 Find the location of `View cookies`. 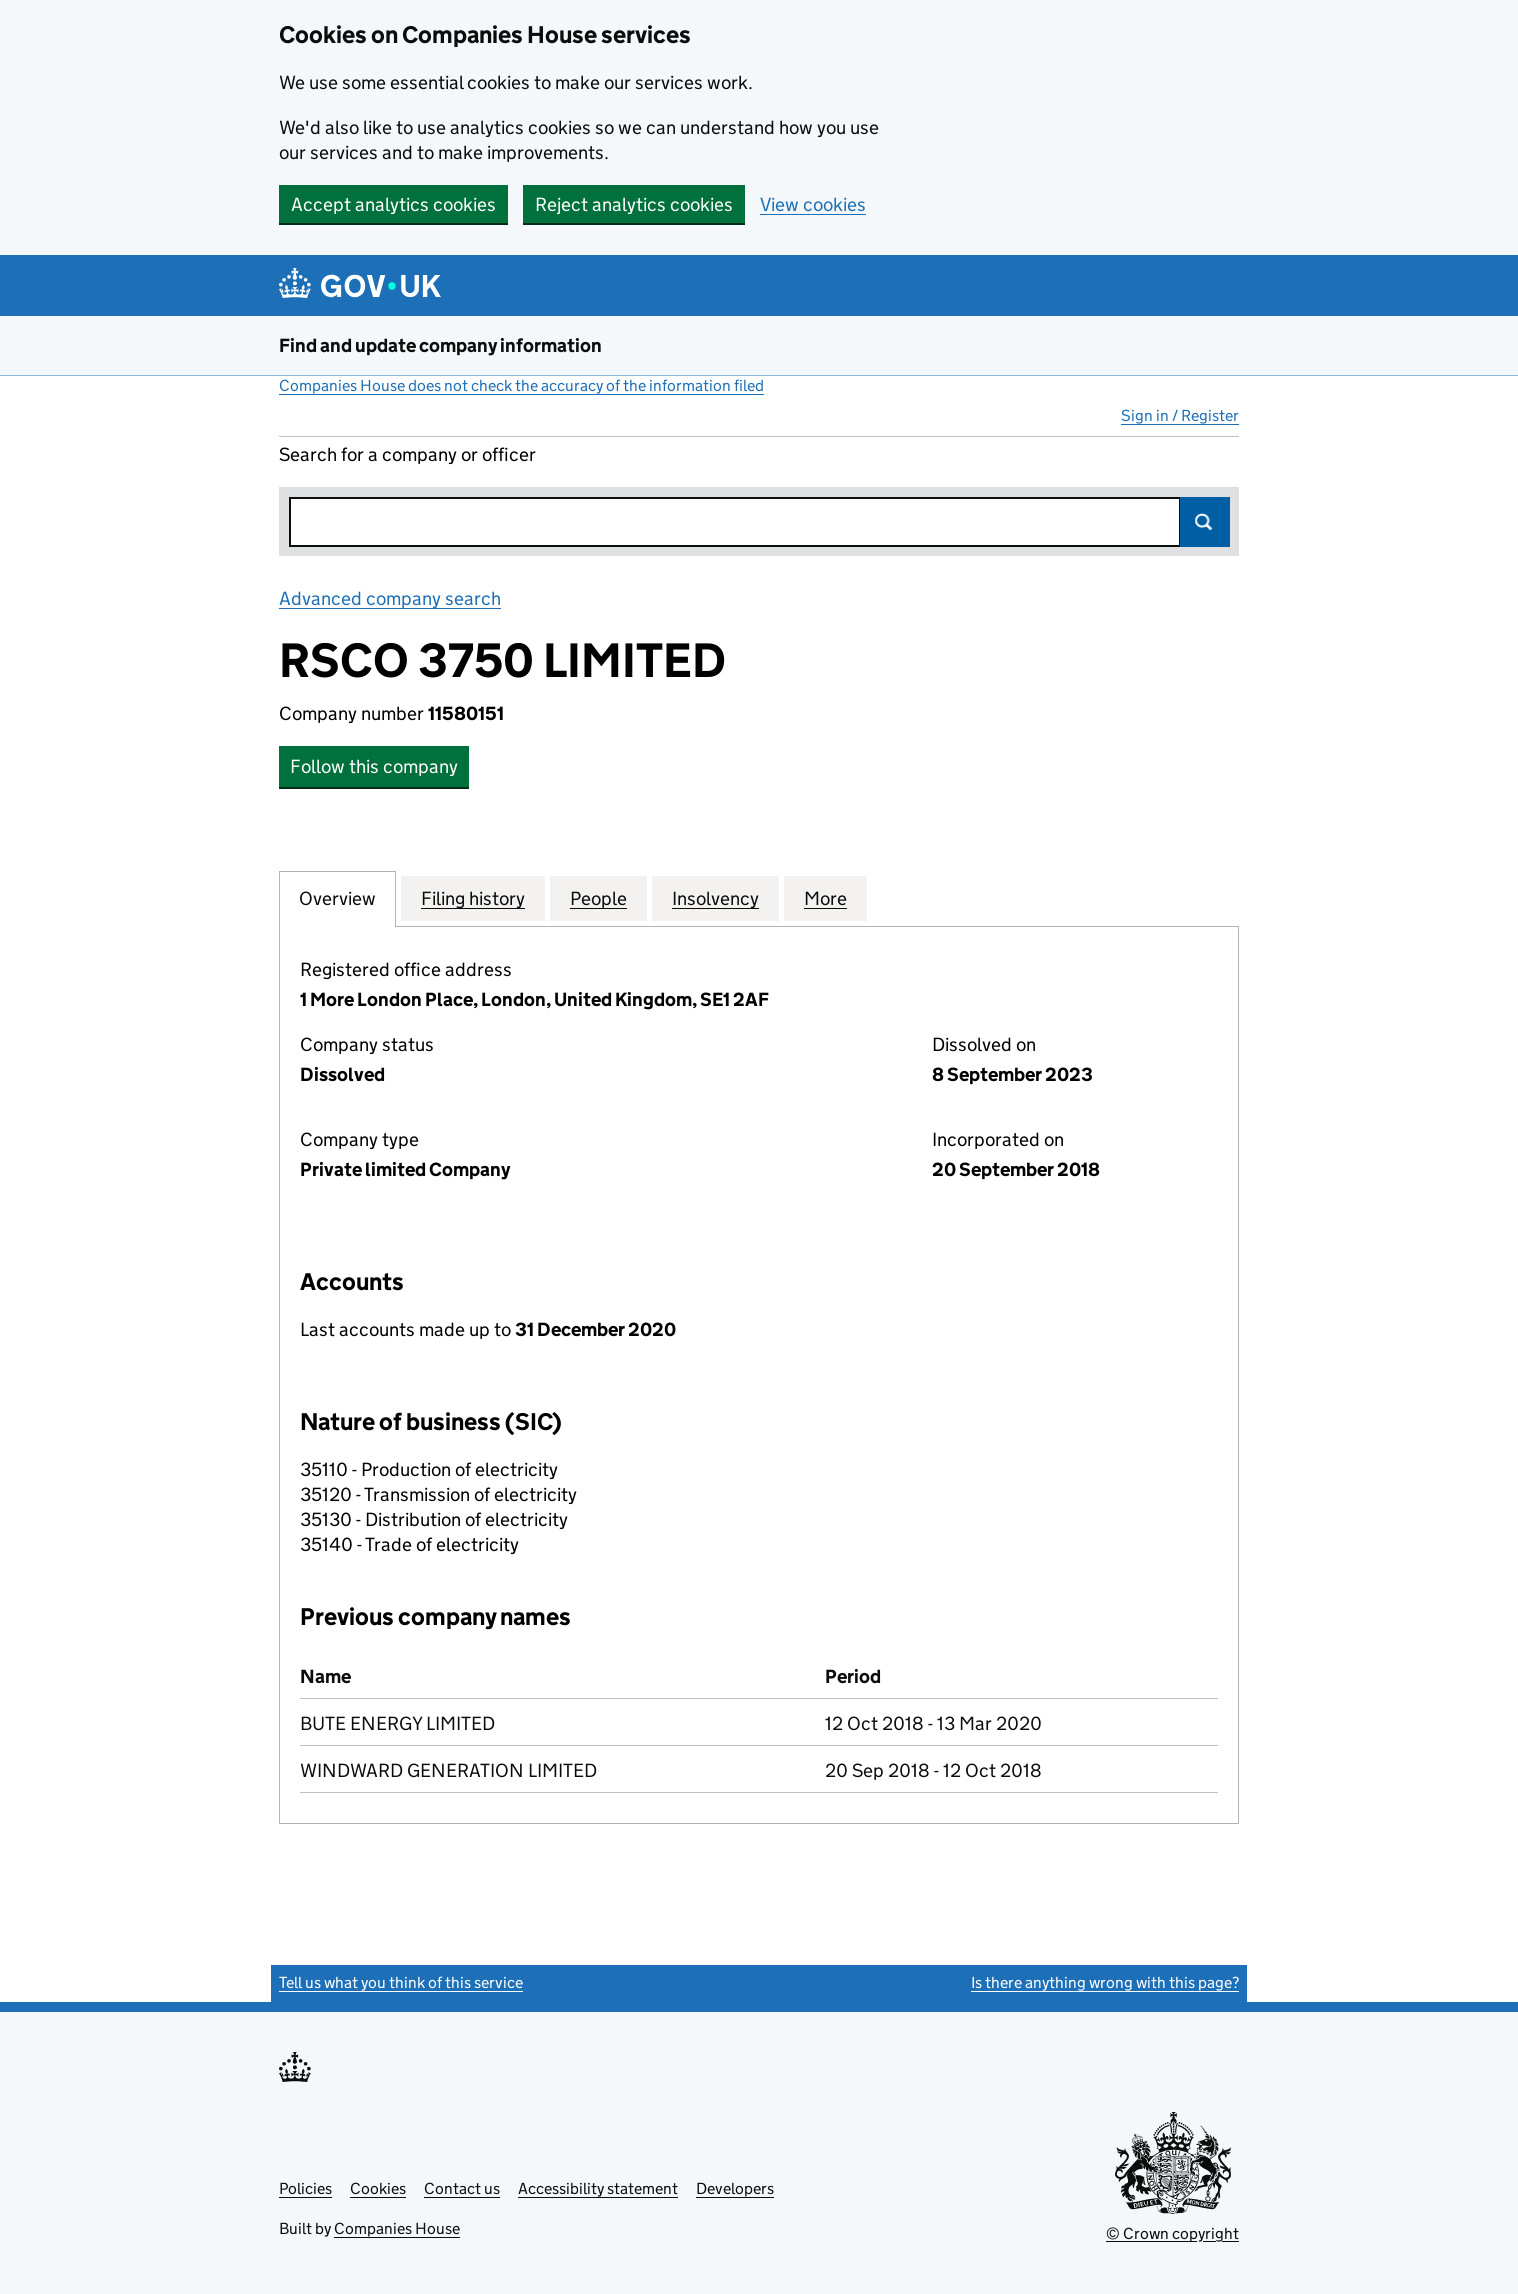

View cookies is located at coordinates (813, 204).